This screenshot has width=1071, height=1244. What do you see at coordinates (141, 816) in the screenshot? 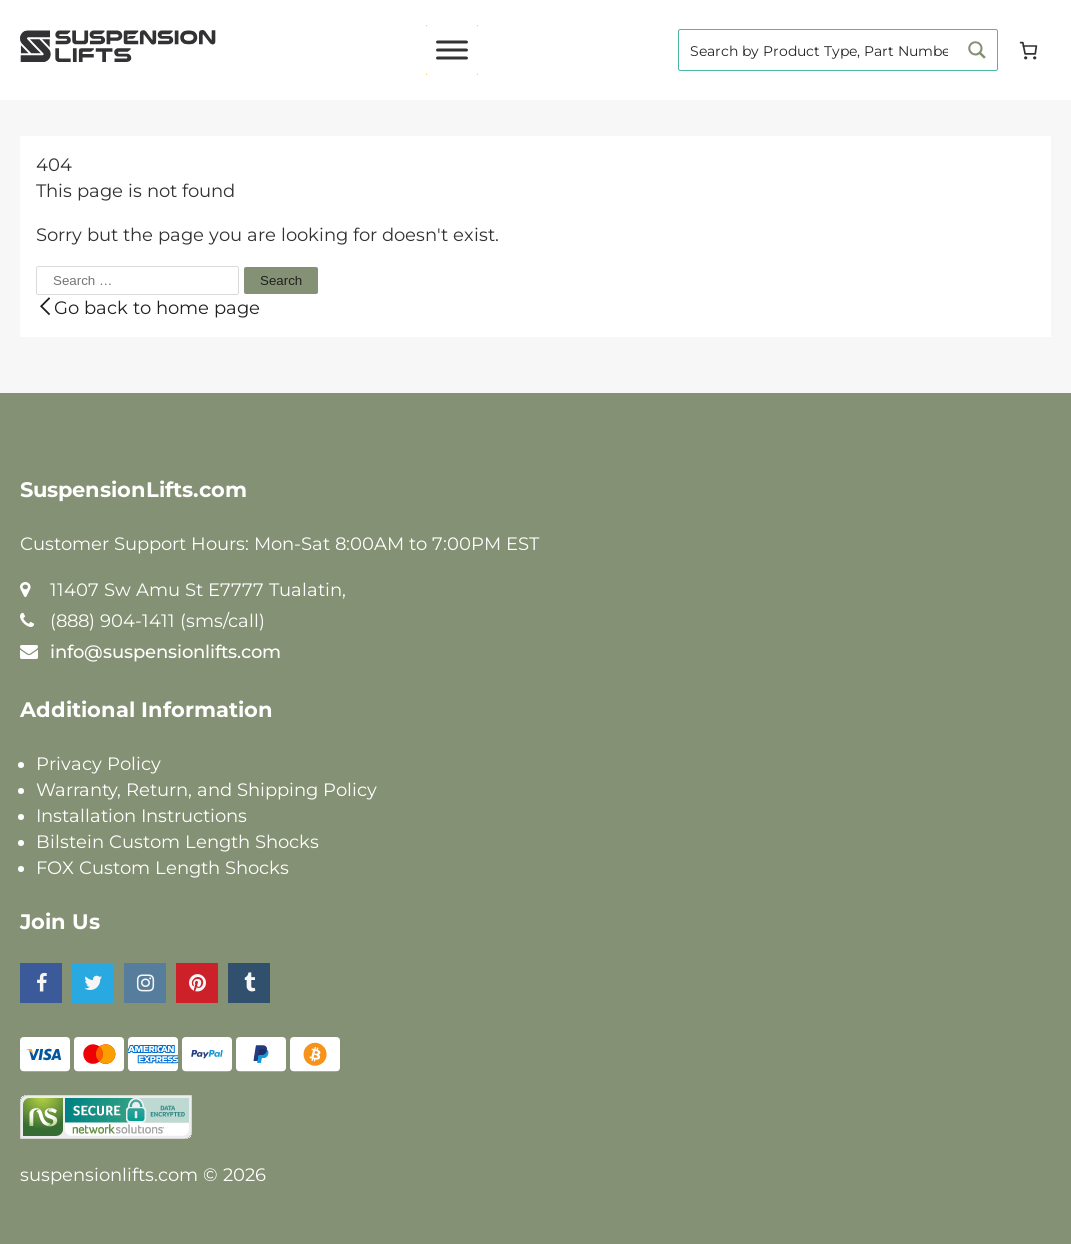
I see `Installation Instructions` at bounding box center [141, 816].